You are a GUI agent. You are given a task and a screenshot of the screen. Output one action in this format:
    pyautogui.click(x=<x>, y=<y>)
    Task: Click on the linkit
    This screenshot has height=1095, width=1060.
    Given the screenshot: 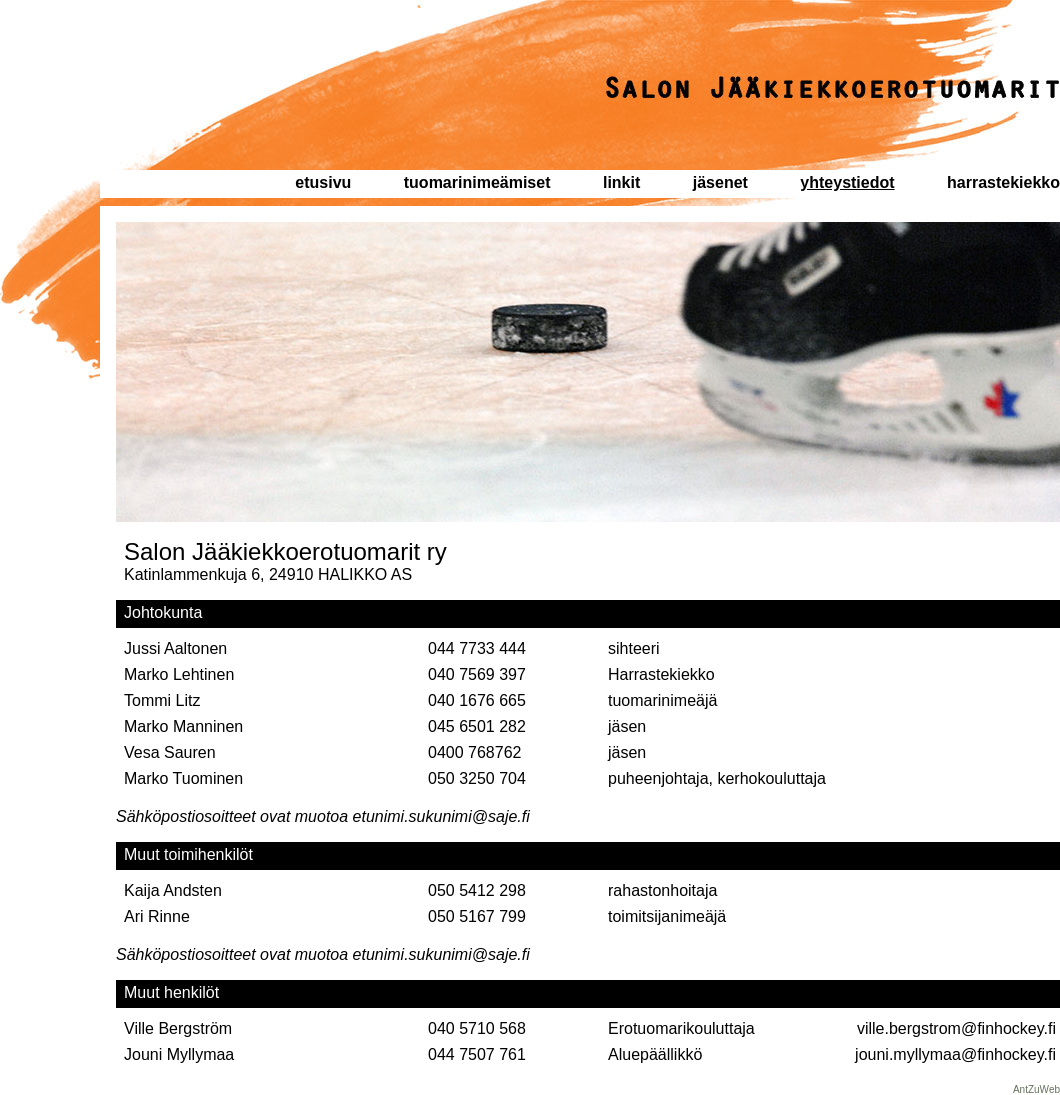 What is the action you would take?
    pyautogui.click(x=621, y=182)
    